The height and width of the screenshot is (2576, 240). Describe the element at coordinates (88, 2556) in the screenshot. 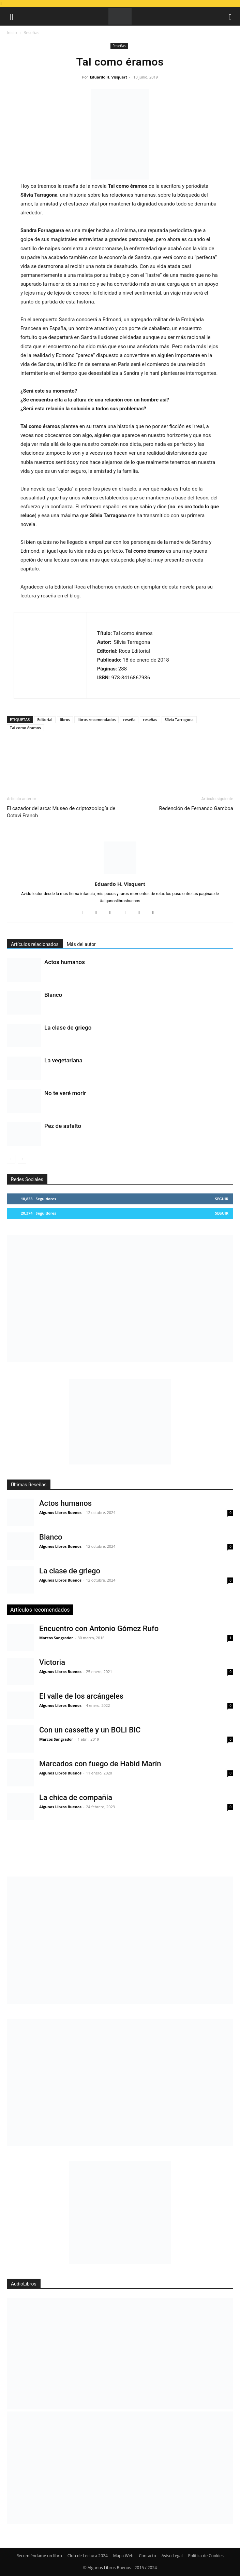

I see `Club de Lectura 2024` at that location.